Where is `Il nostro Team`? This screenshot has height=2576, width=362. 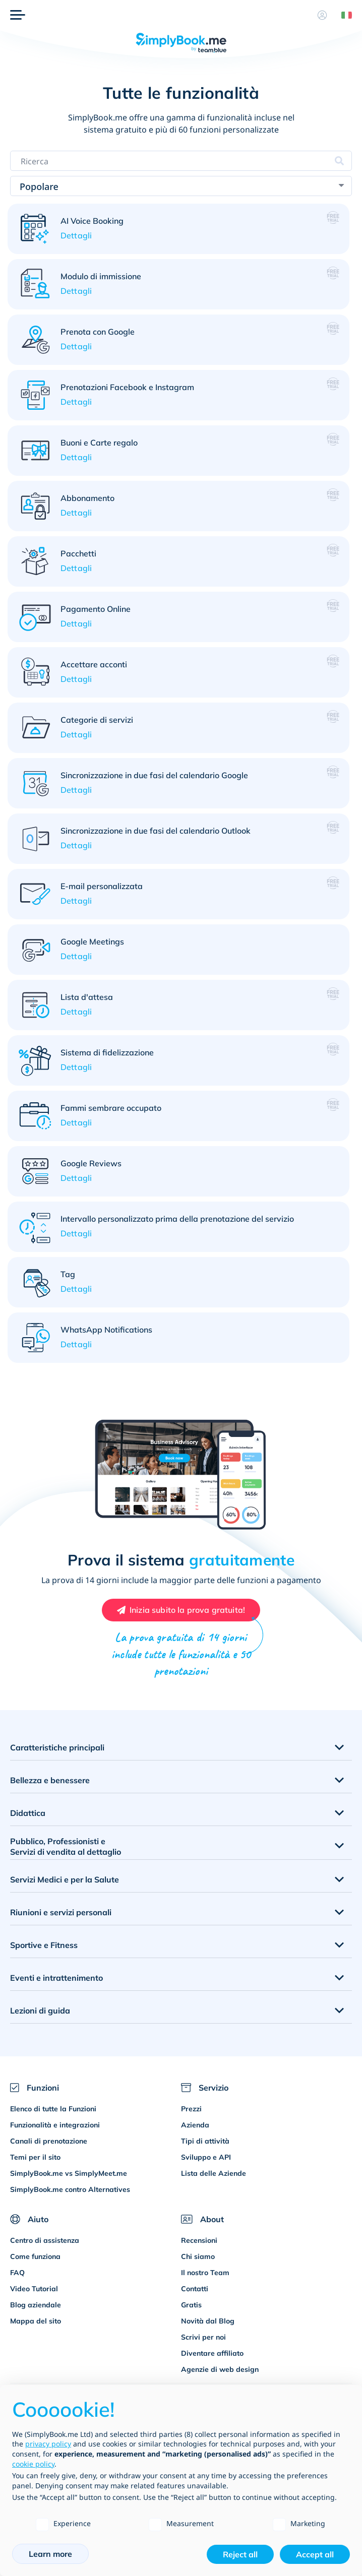 Il nostro Team is located at coordinates (205, 2272).